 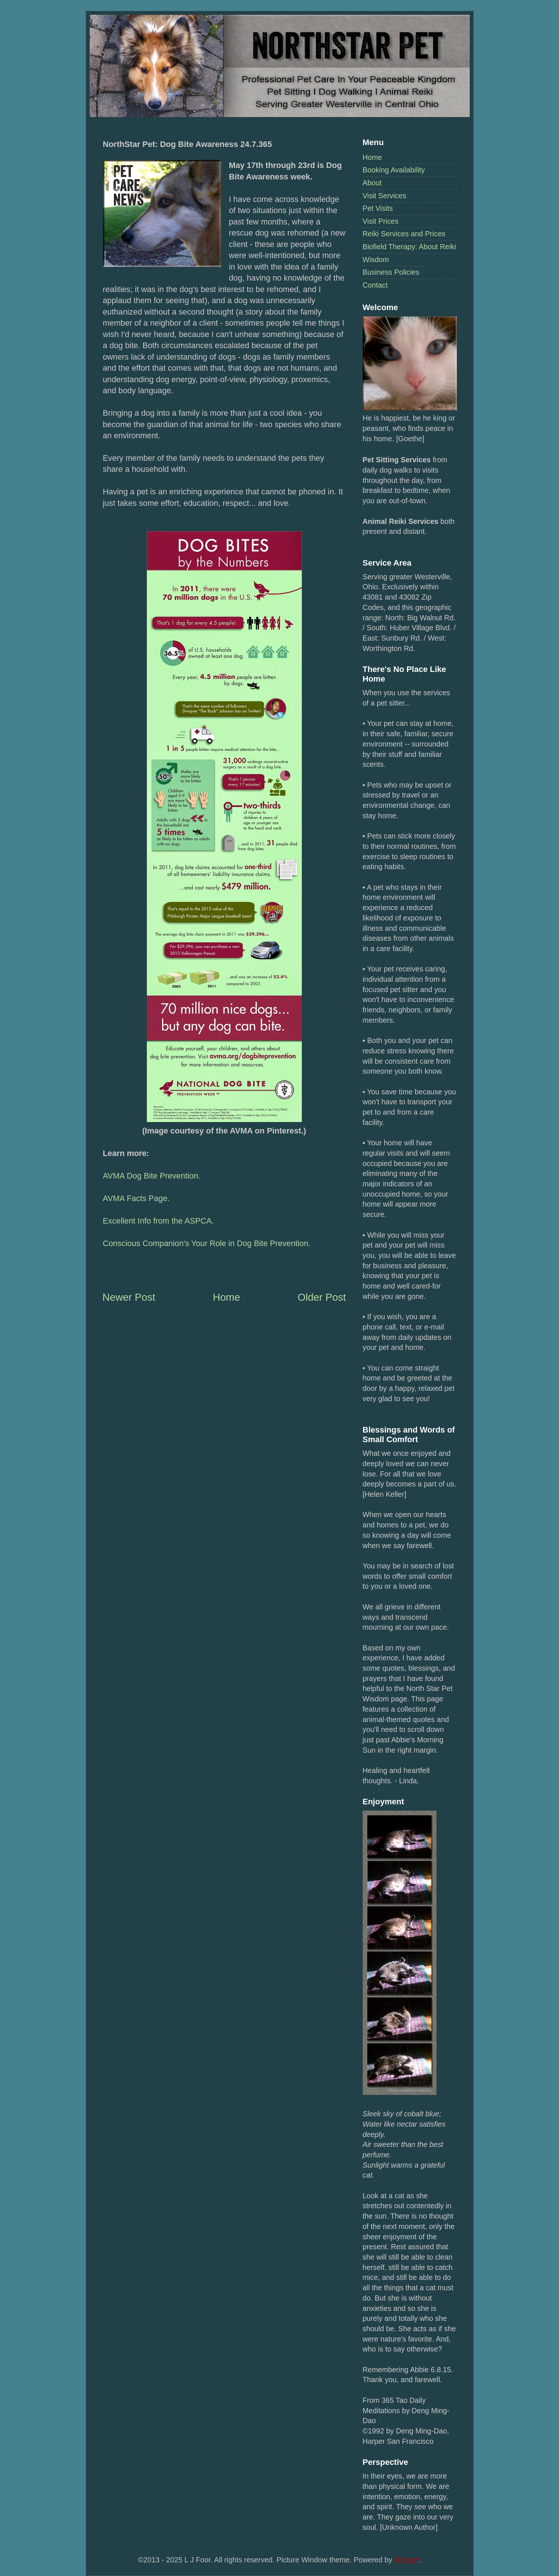 What do you see at coordinates (152, 1175) in the screenshot?
I see `AVMA Dog Bite Prevention.` at bounding box center [152, 1175].